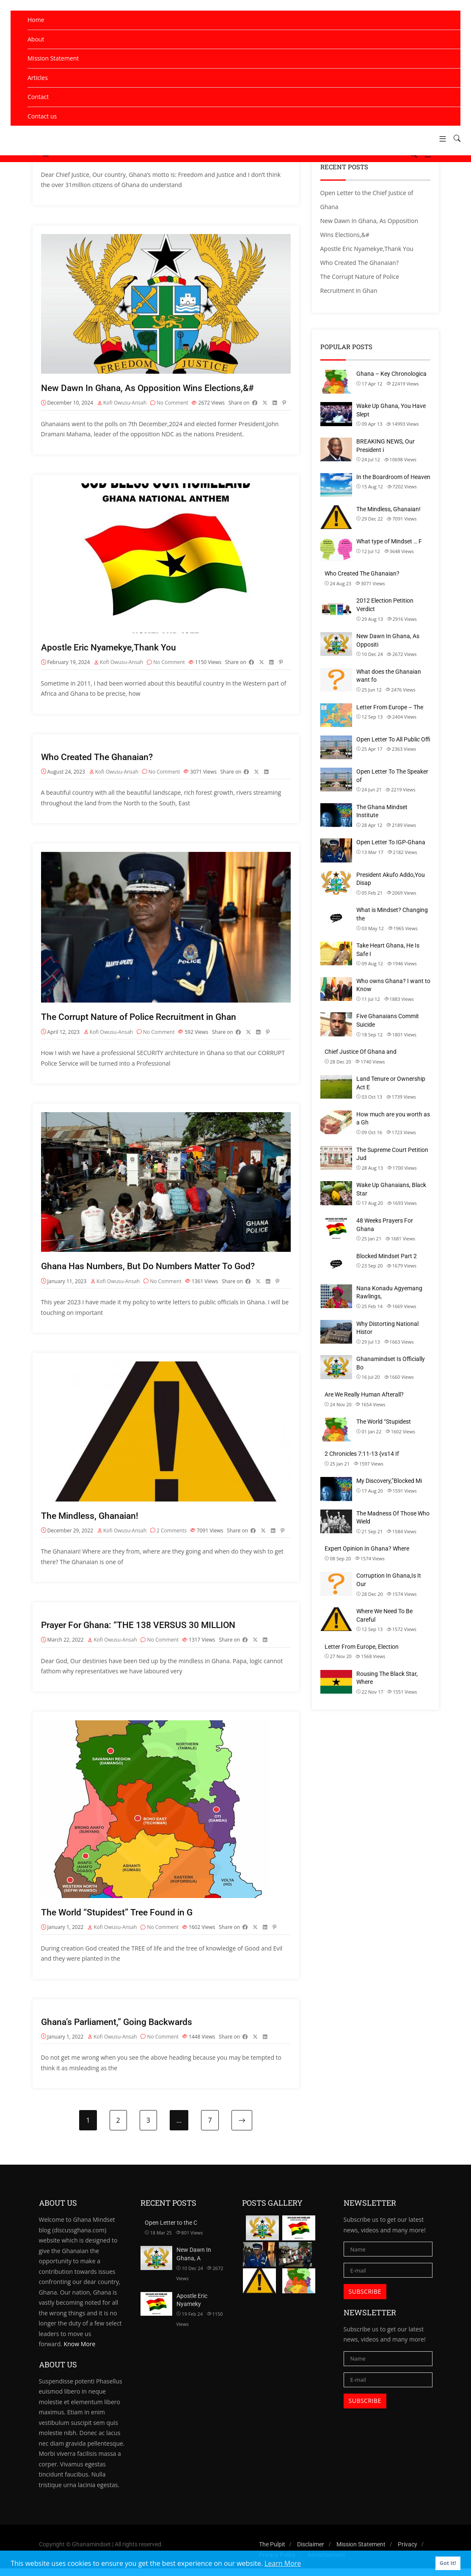  Describe the element at coordinates (191, 2307) in the screenshot. I see `Apostle Eric Nyameky` at that location.